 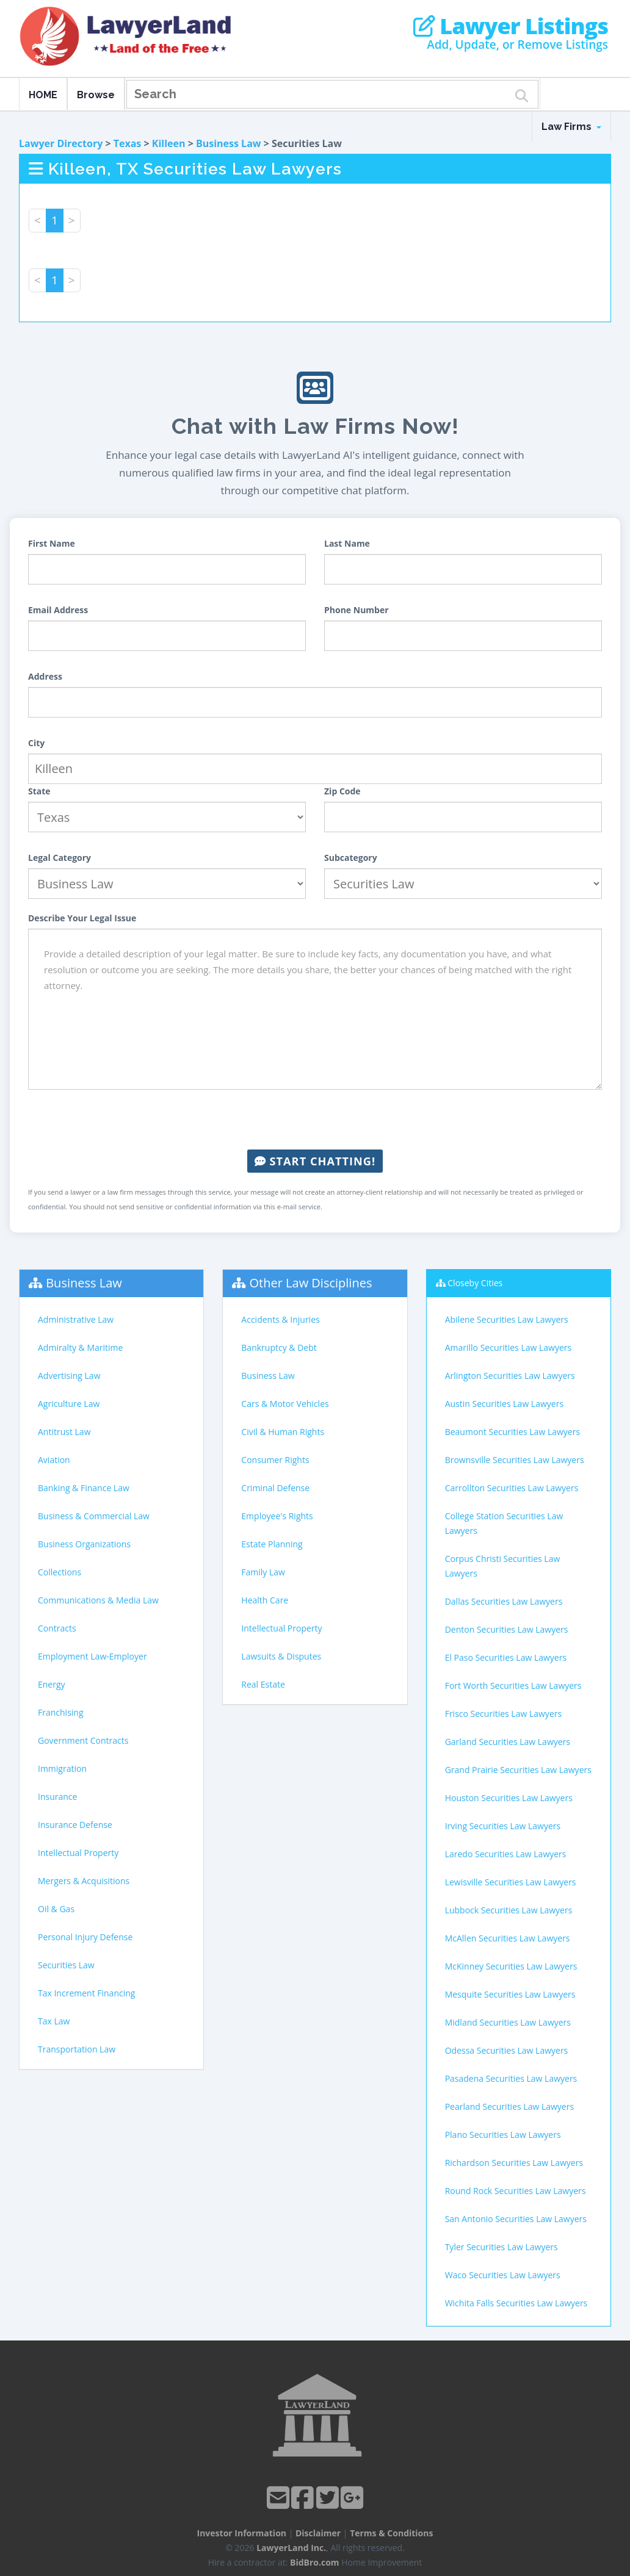 I want to click on Phone Number, so click(x=356, y=610).